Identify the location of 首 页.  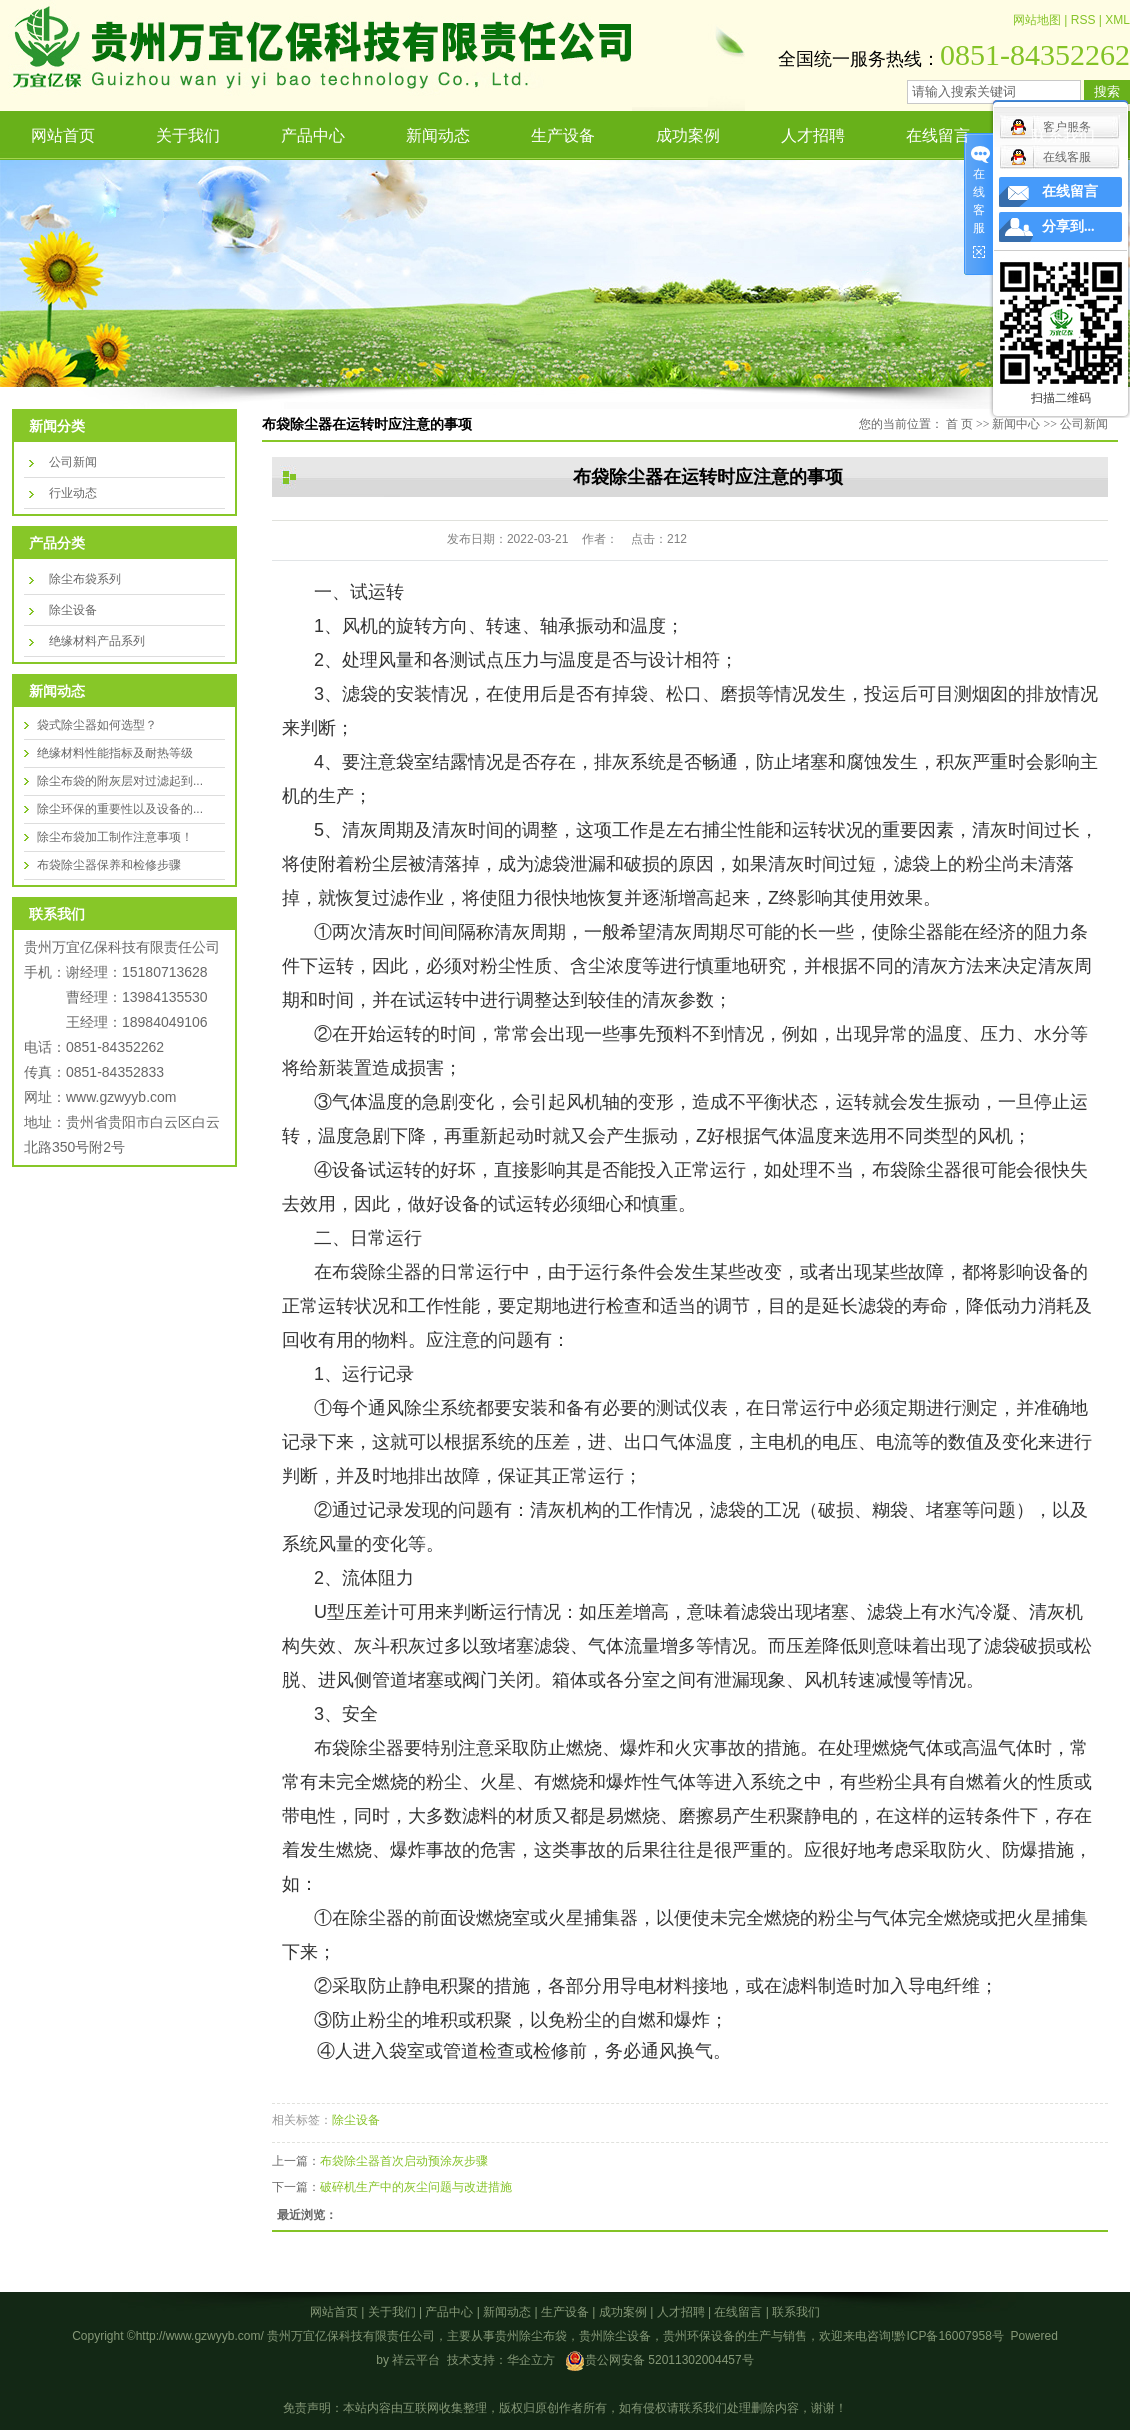
(959, 424).